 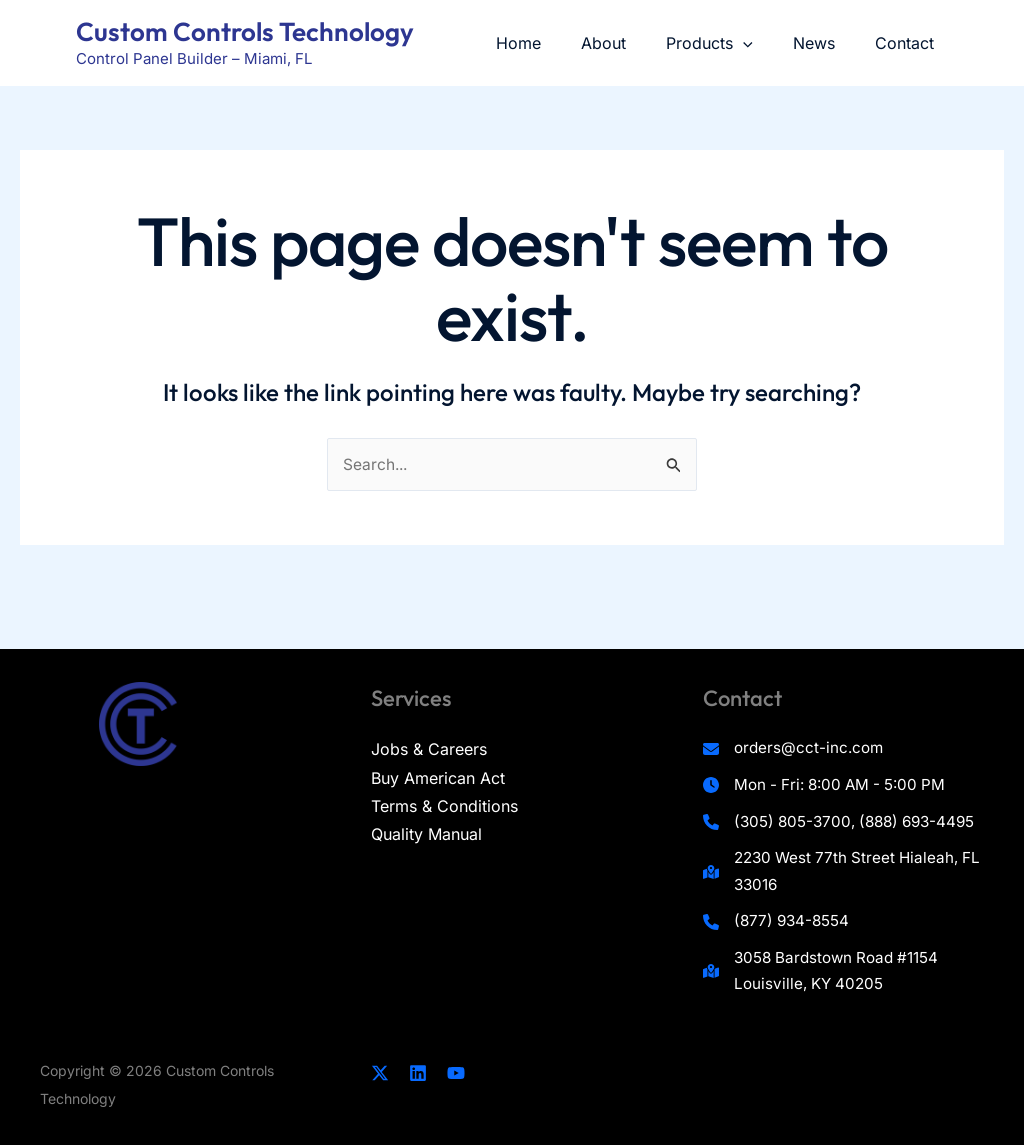 What do you see at coordinates (380, 1073) in the screenshot?
I see `[Twitter]` at bounding box center [380, 1073].